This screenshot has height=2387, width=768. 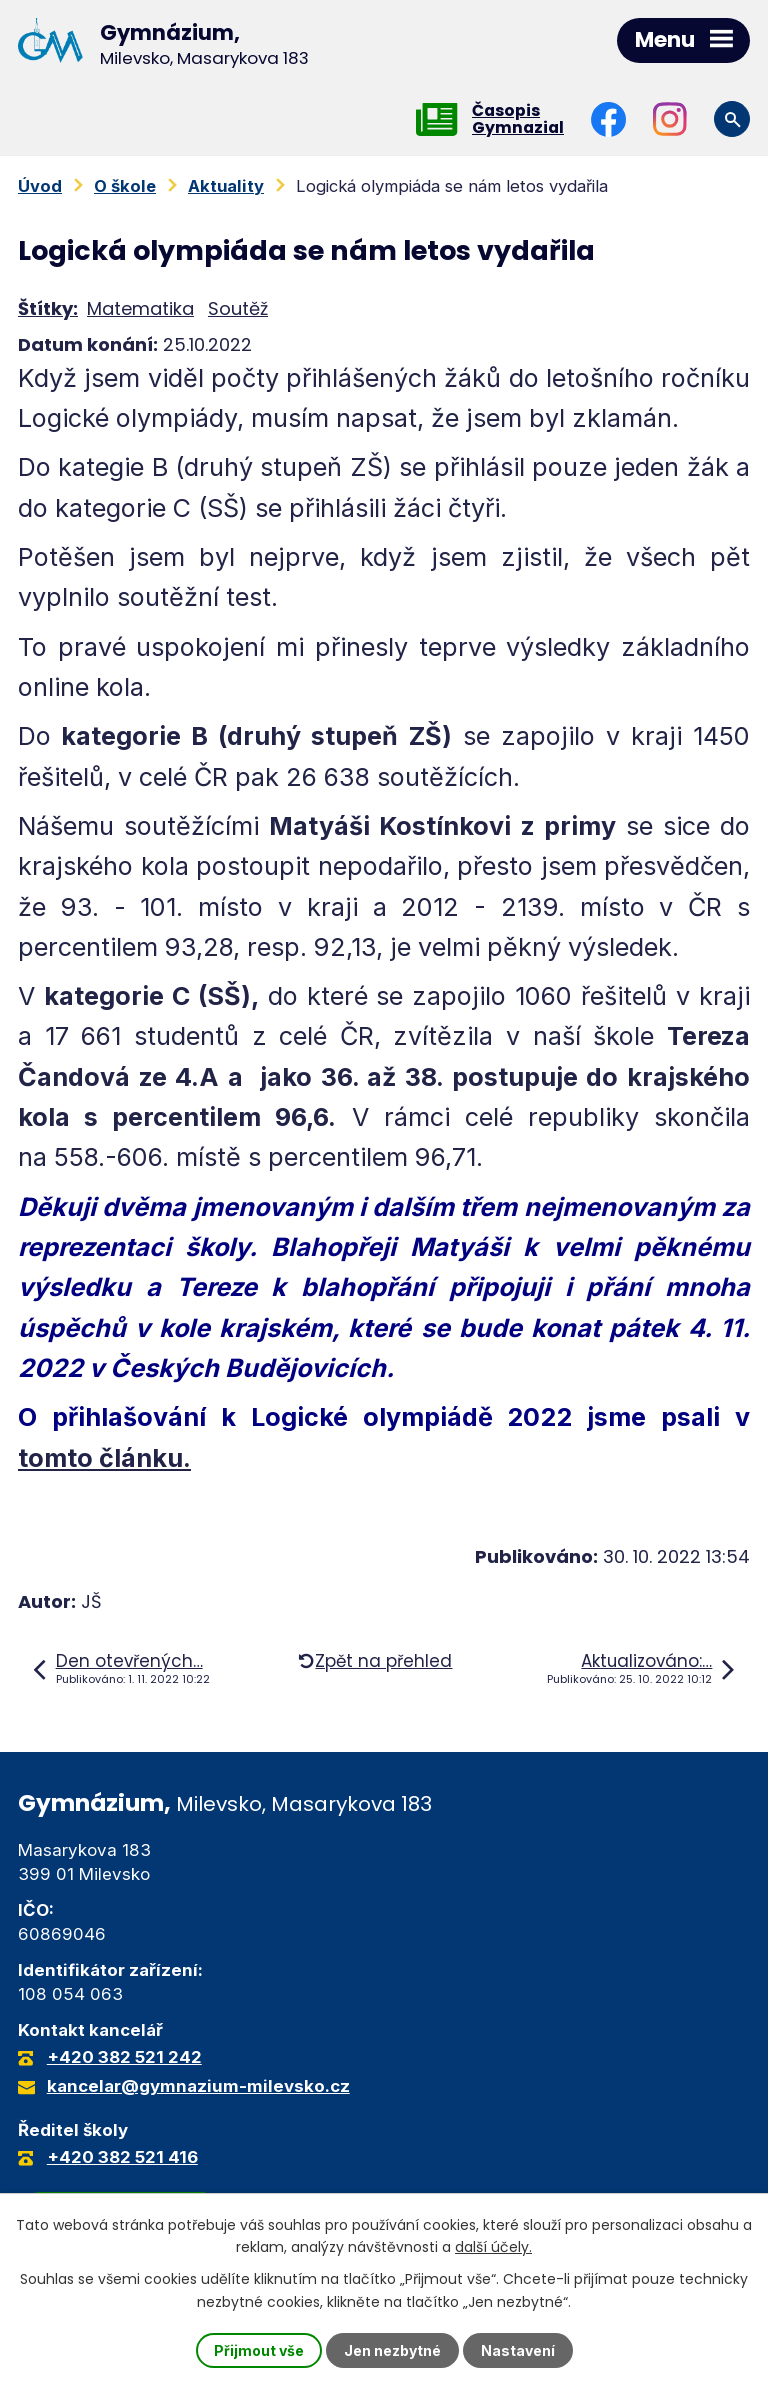 I want to click on Jen nezbytné, so click(x=392, y=2350).